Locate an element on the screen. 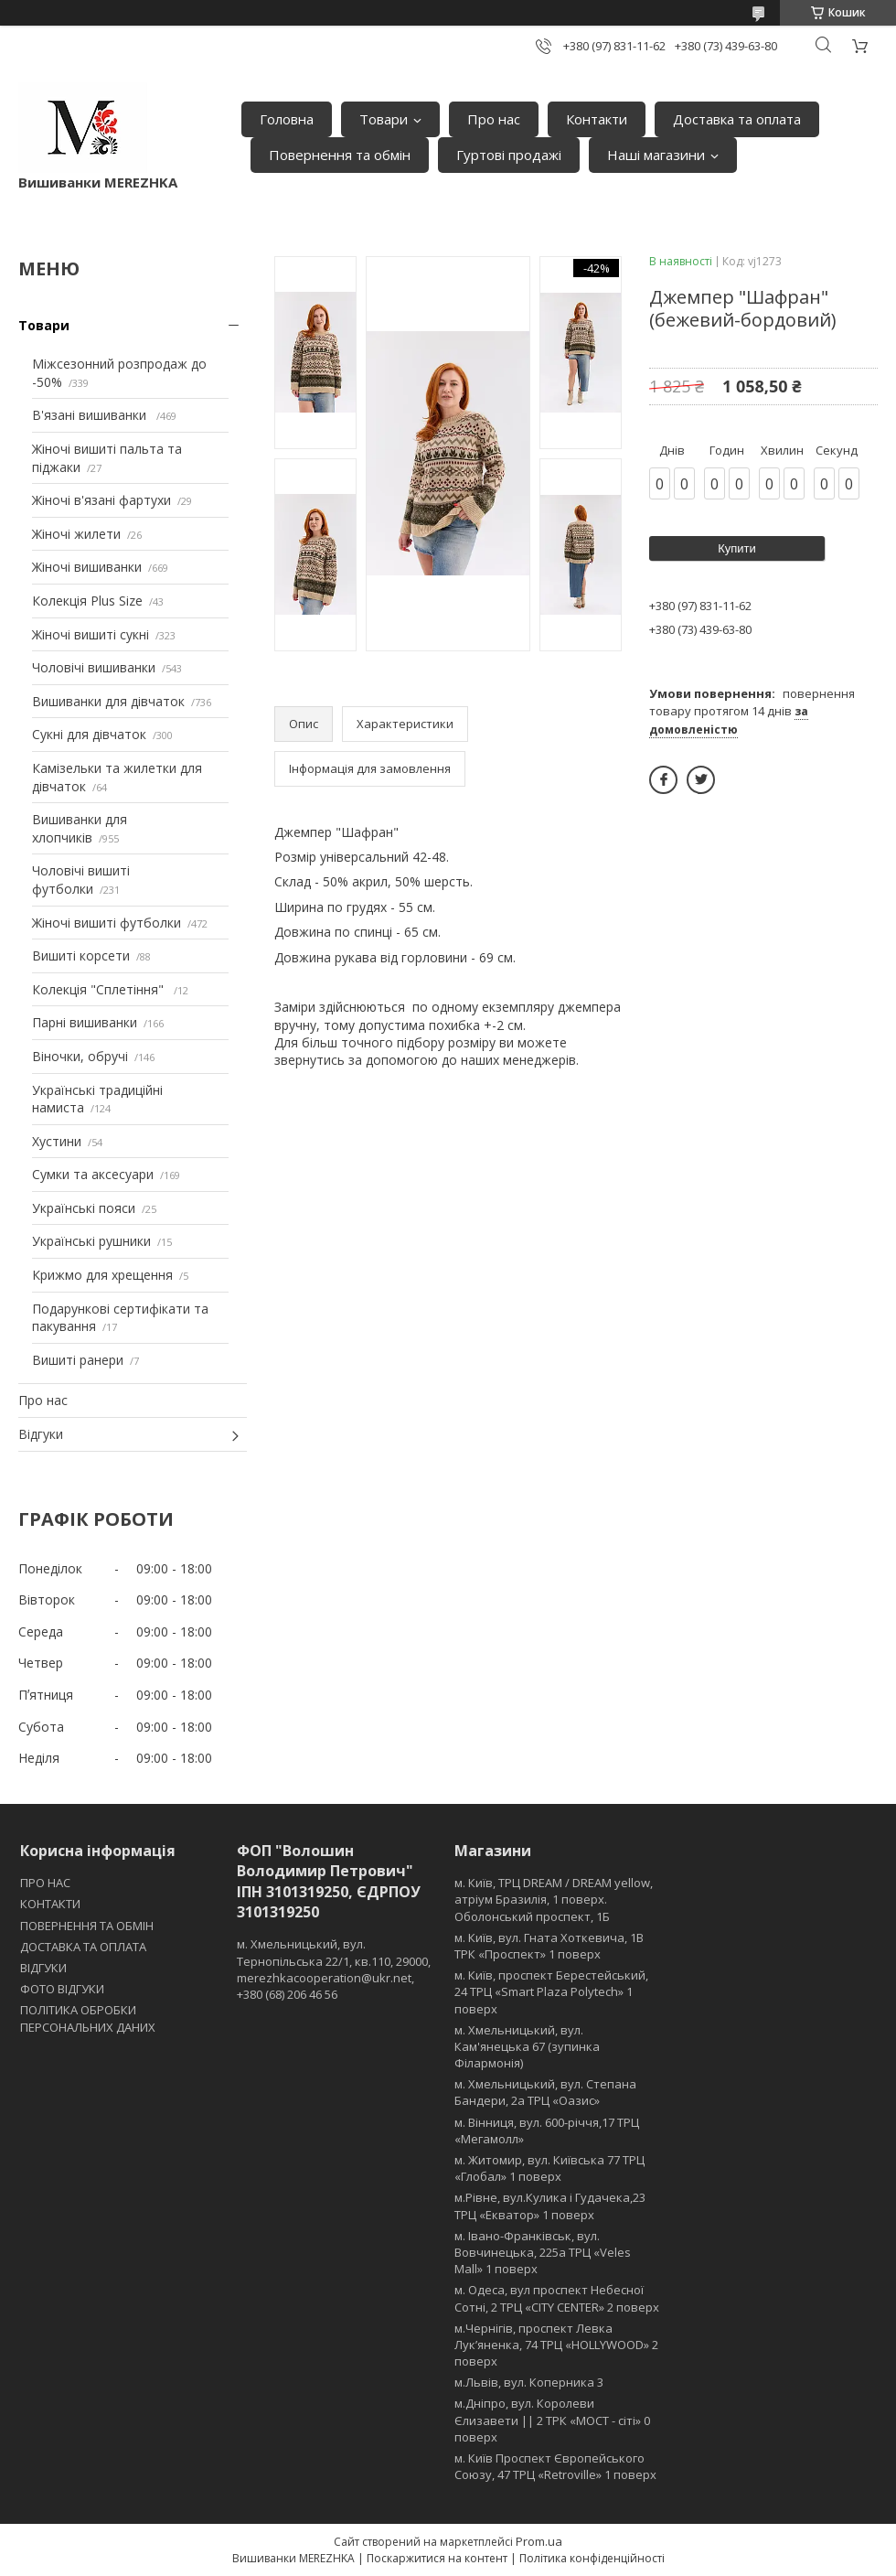 This screenshot has width=896, height=2576. Жіночі вишиванки is located at coordinates (87, 566).